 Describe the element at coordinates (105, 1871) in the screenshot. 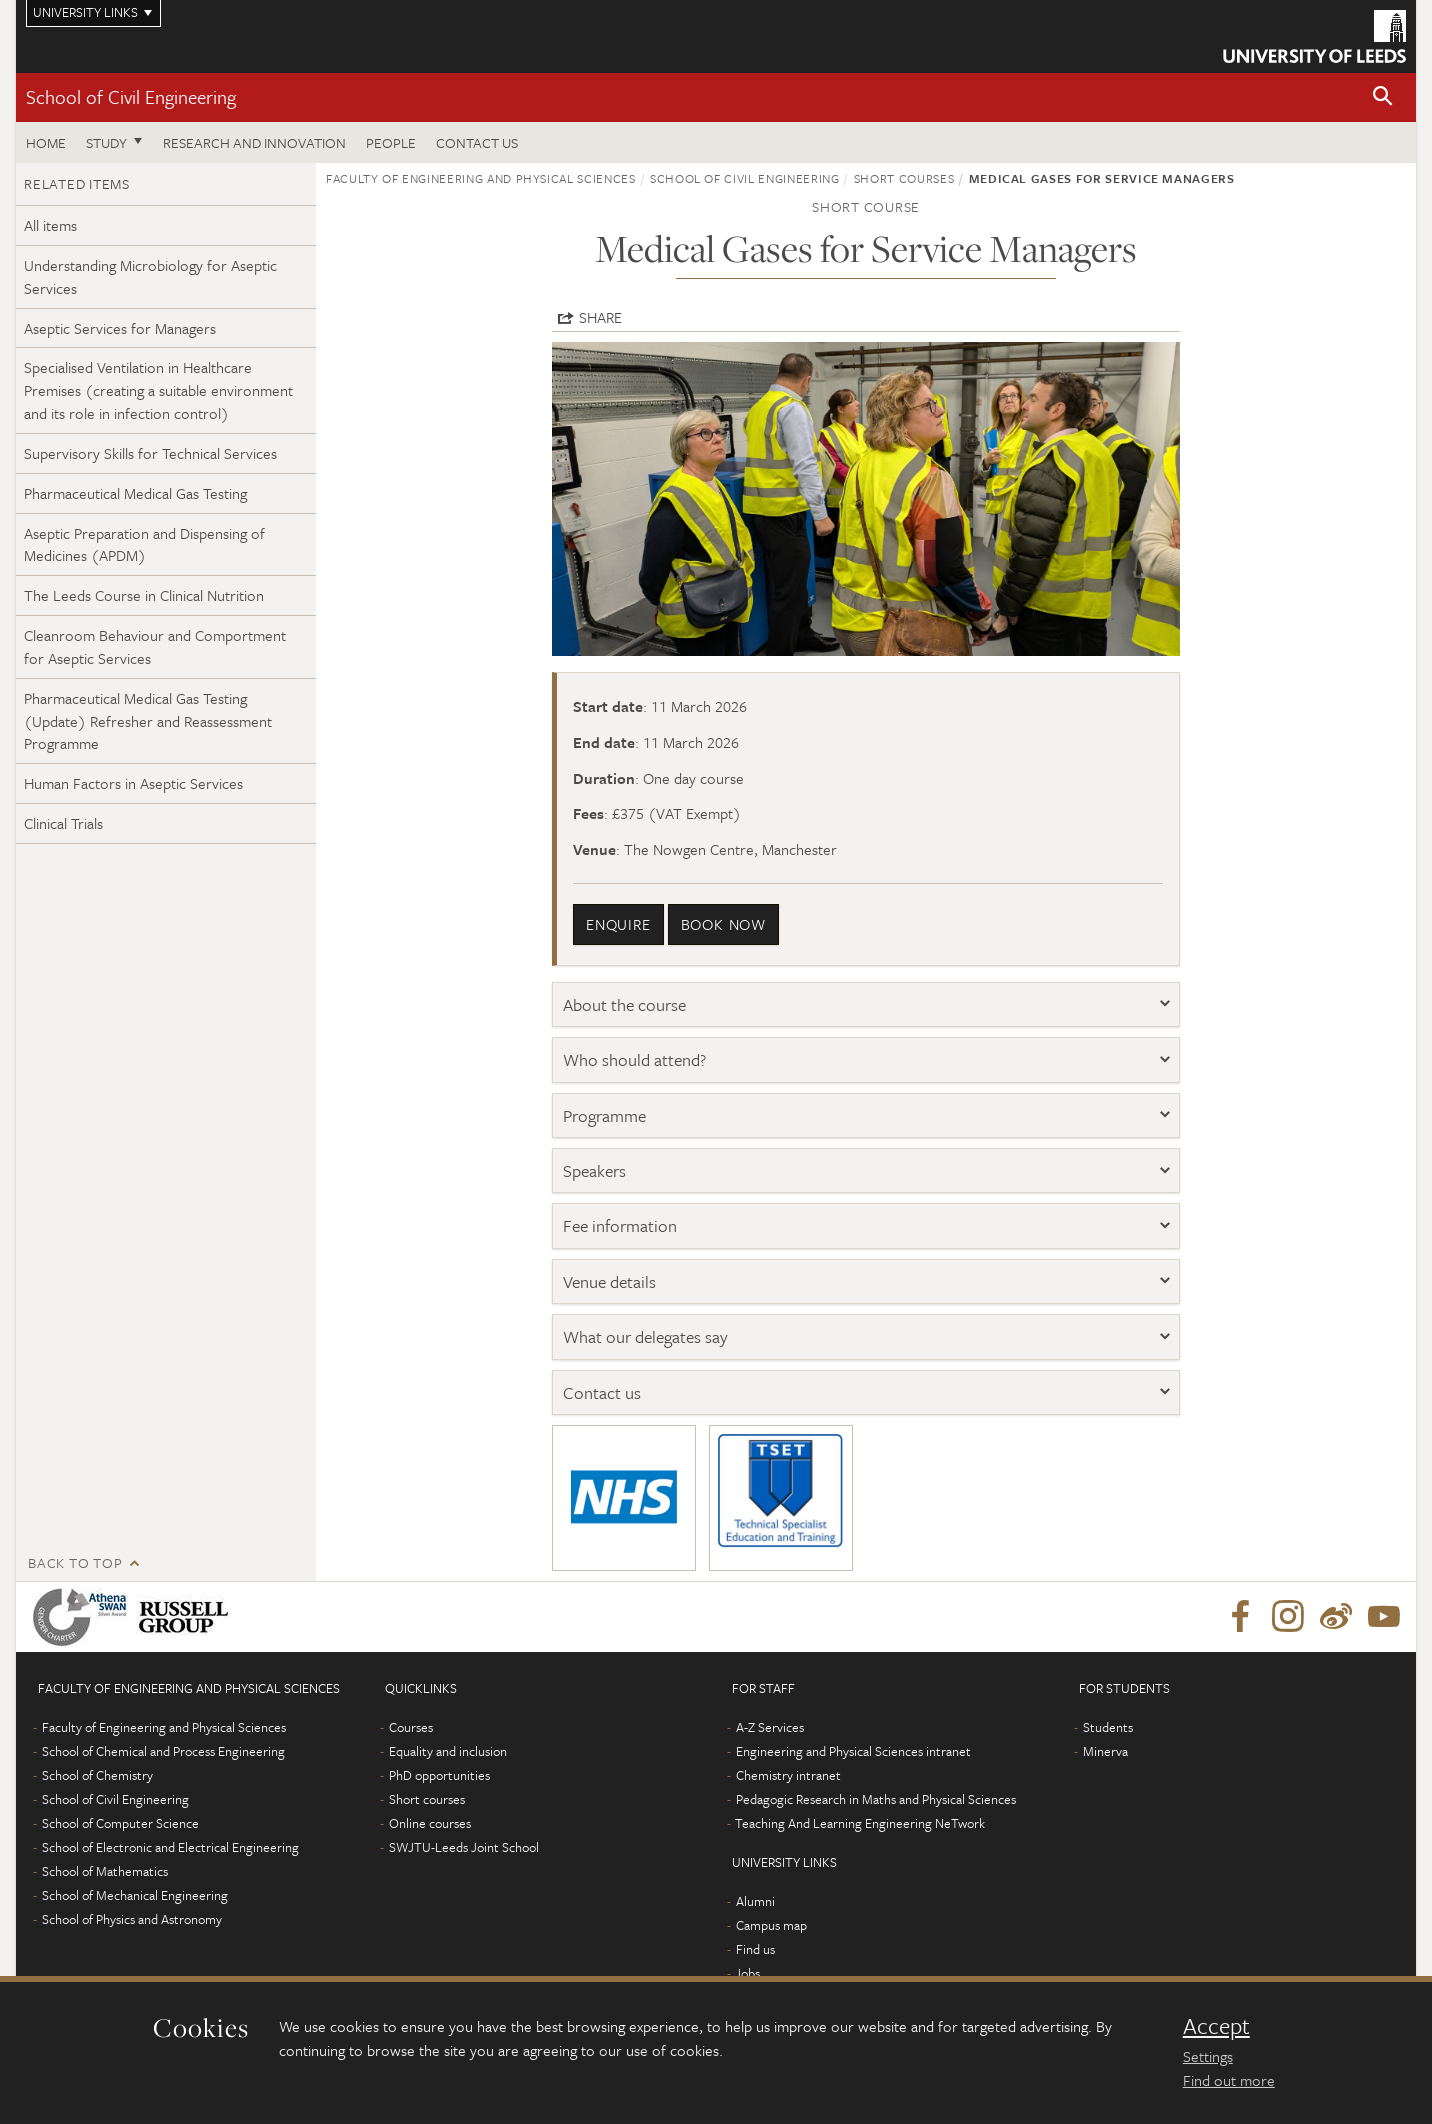

I see `School of Mathematics` at that location.